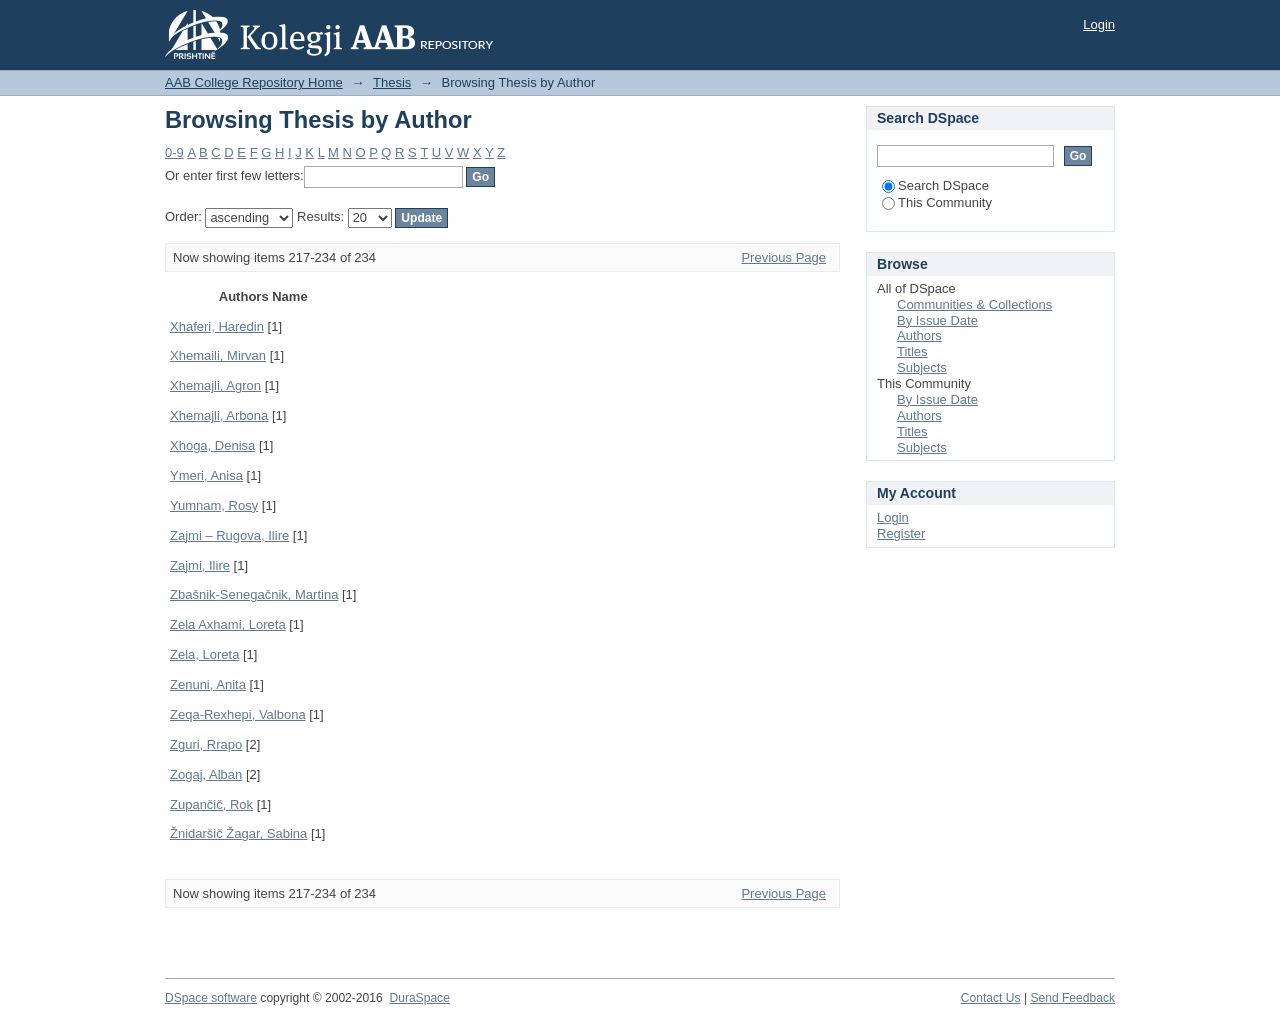 This screenshot has height=1009, width=1280. I want to click on Zeqa-Rexhepi, Valbona, so click(238, 714).